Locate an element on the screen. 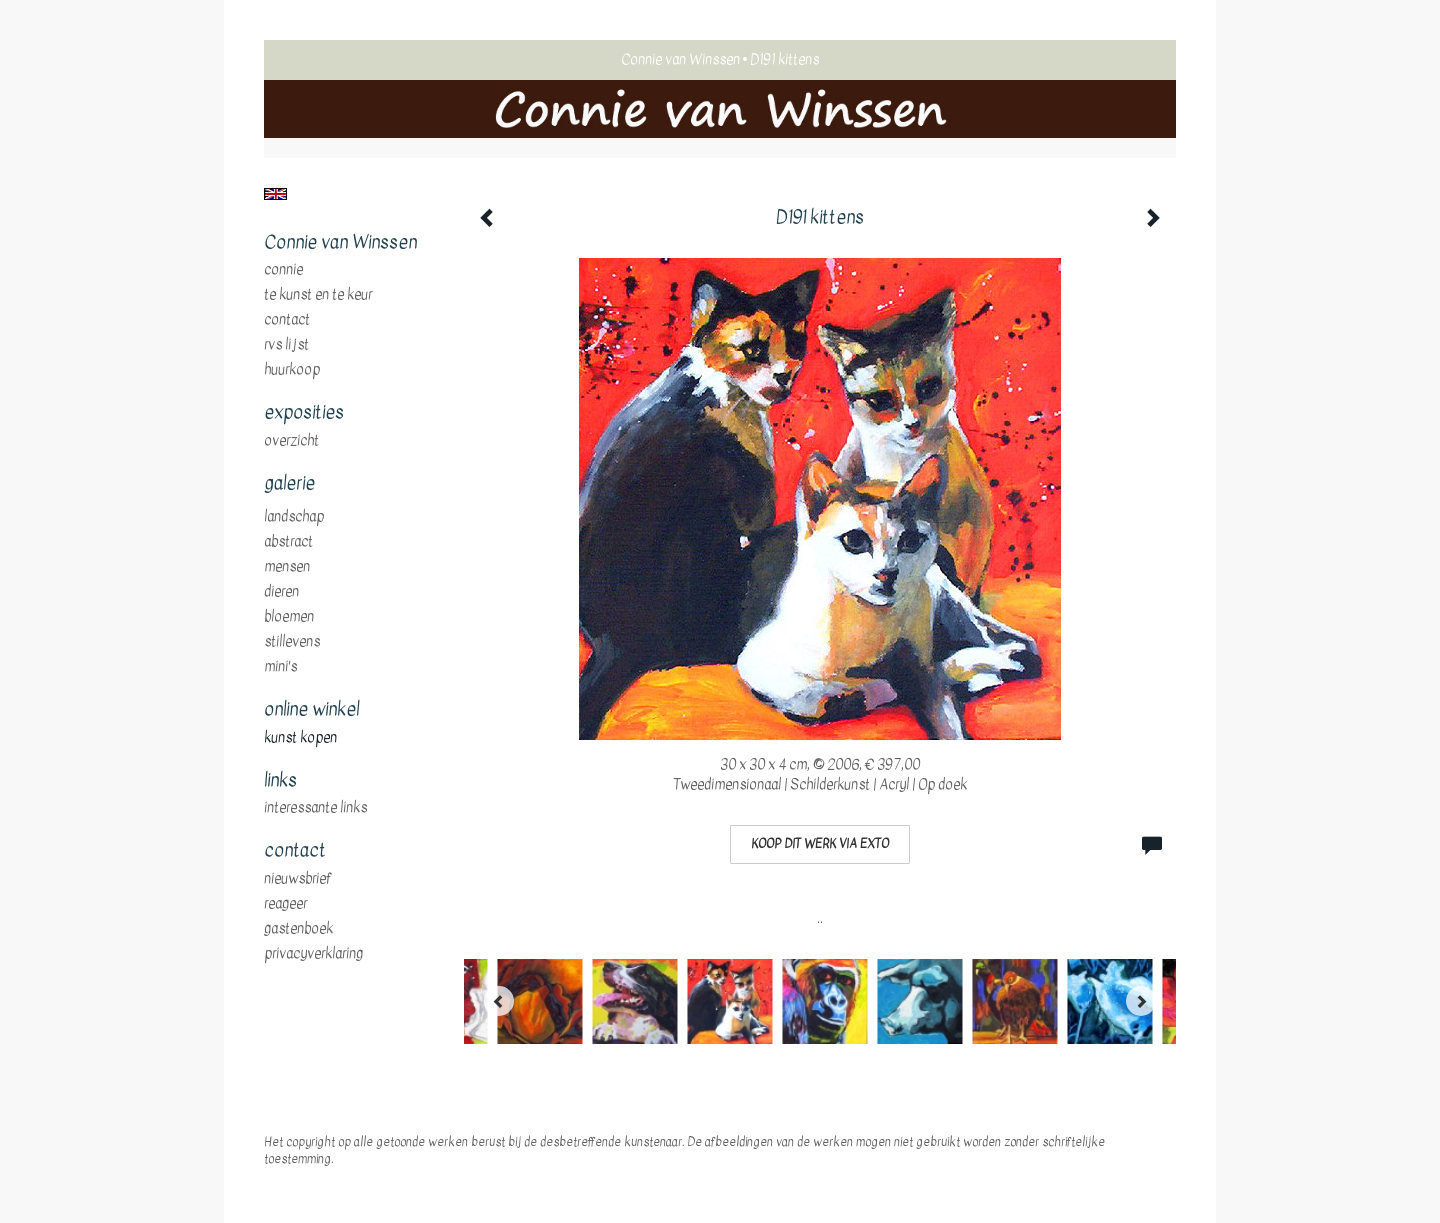  Contact is located at coordinates (287, 320).